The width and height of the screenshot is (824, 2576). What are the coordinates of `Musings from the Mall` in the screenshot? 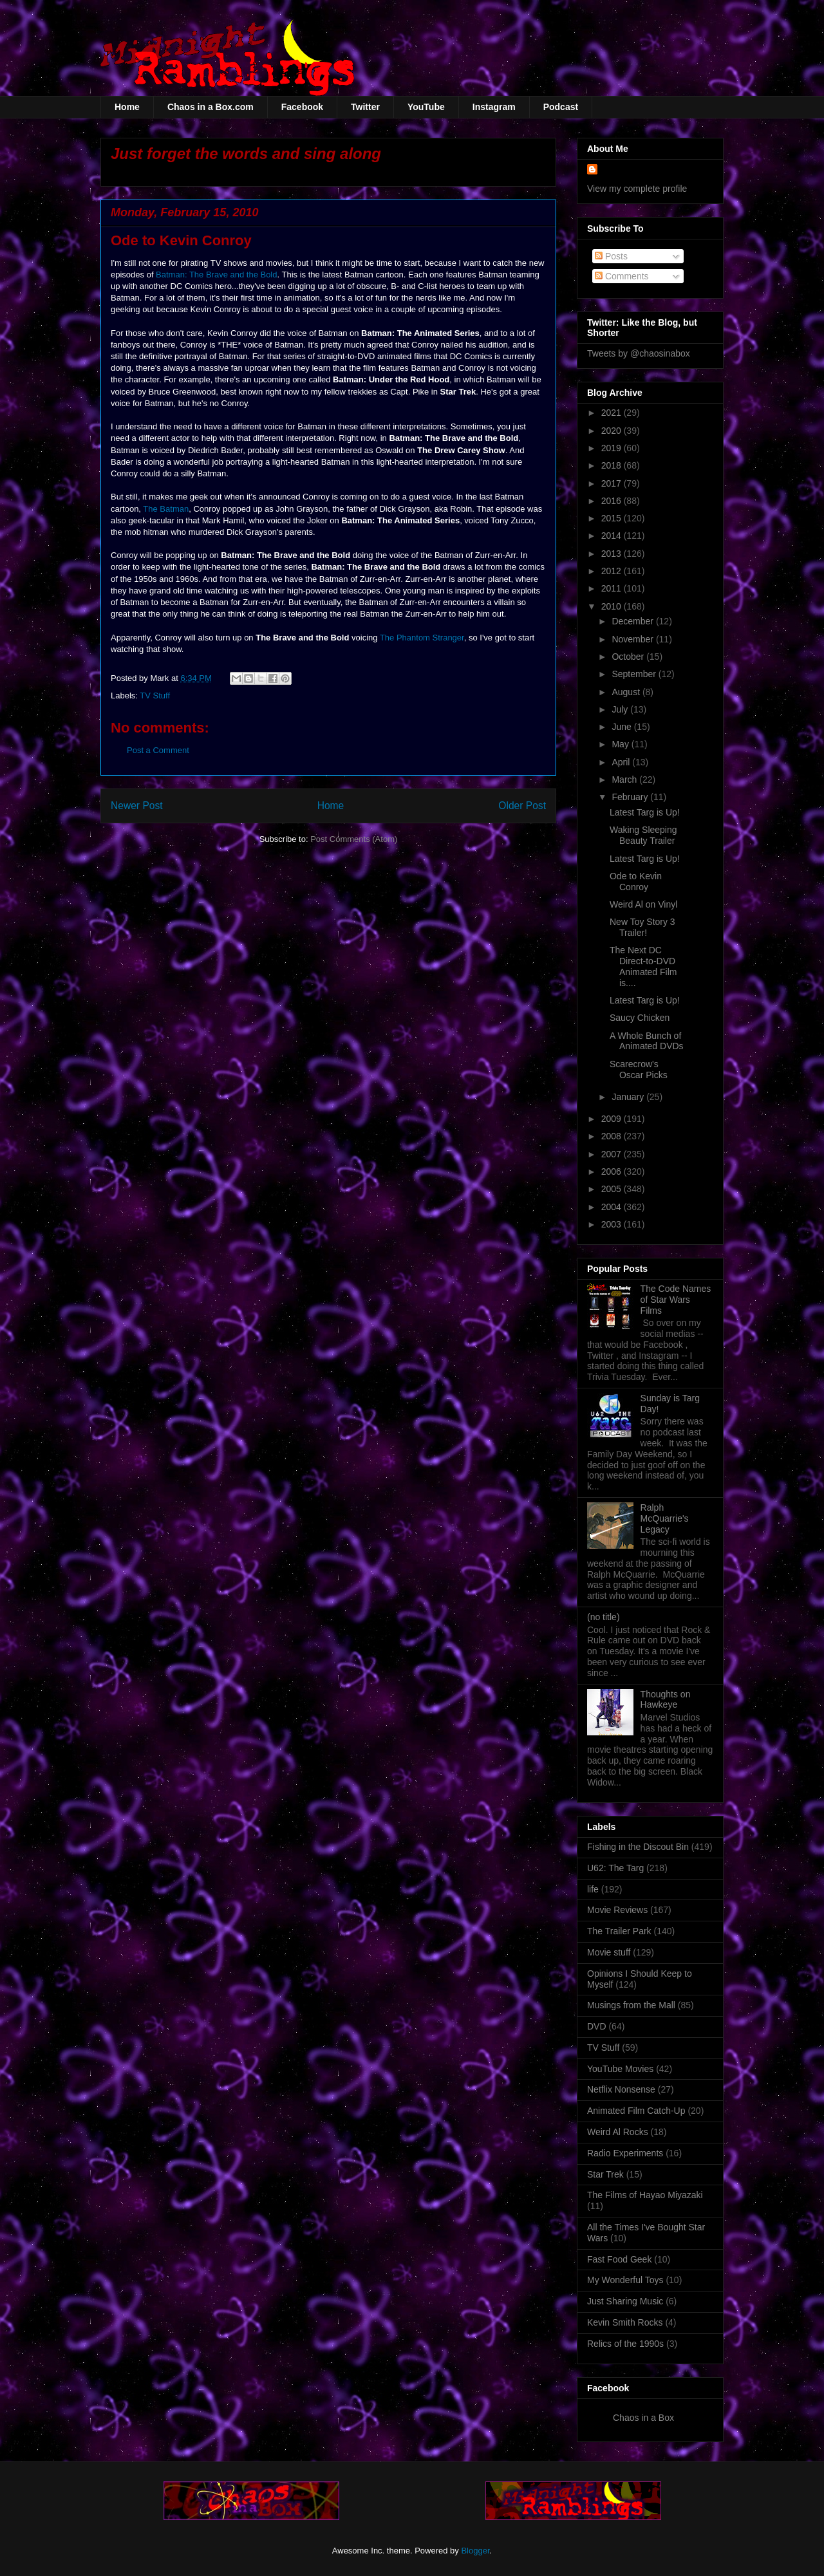 It's located at (631, 2005).